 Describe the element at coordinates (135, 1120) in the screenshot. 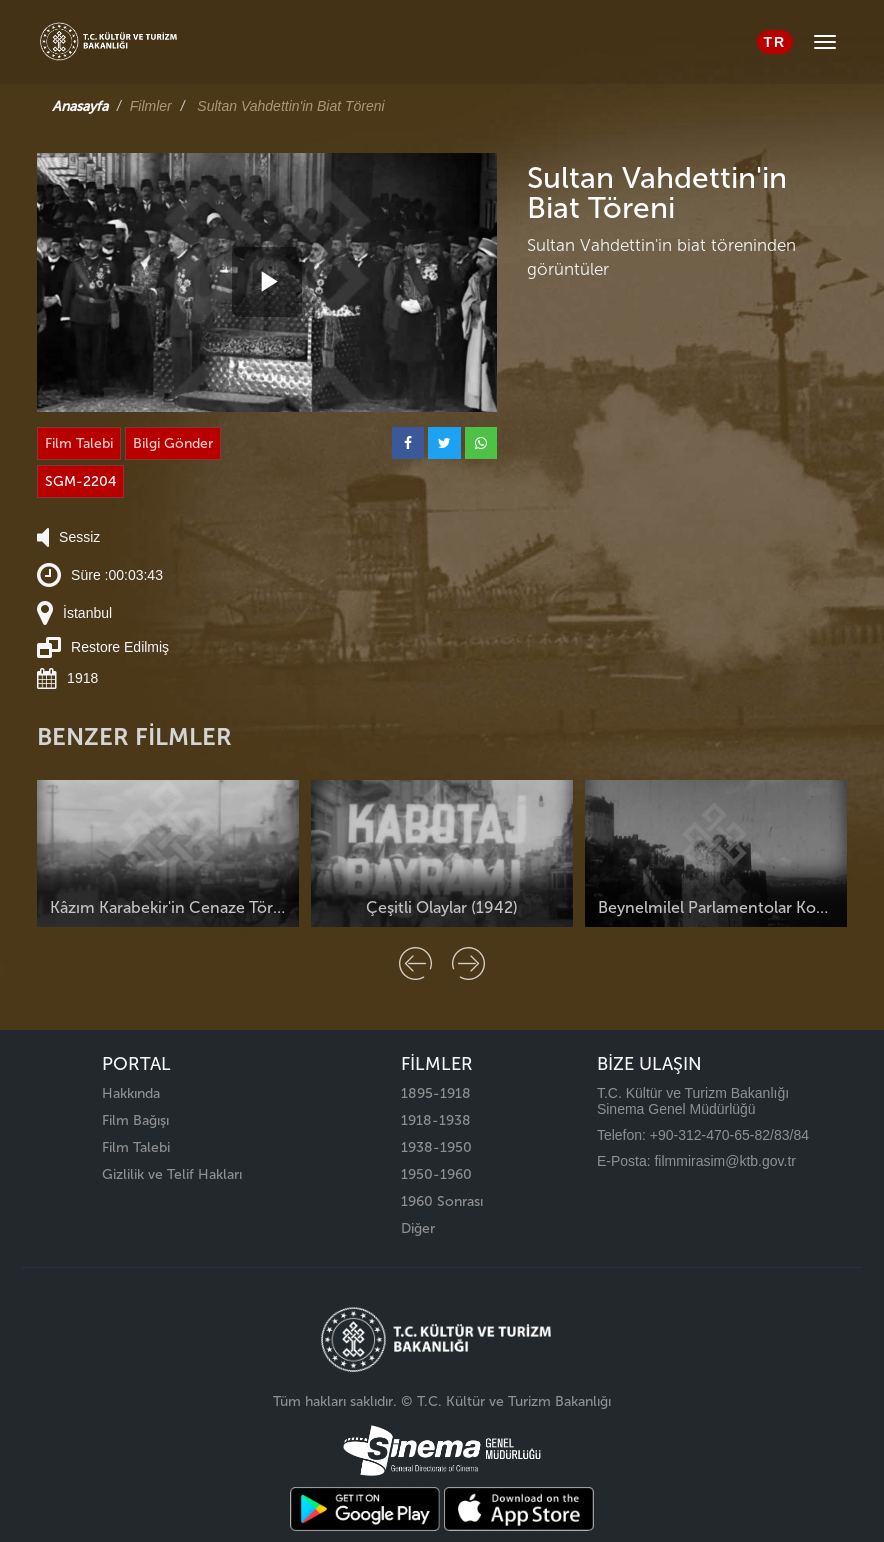

I see `Film Bağışı` at that location.